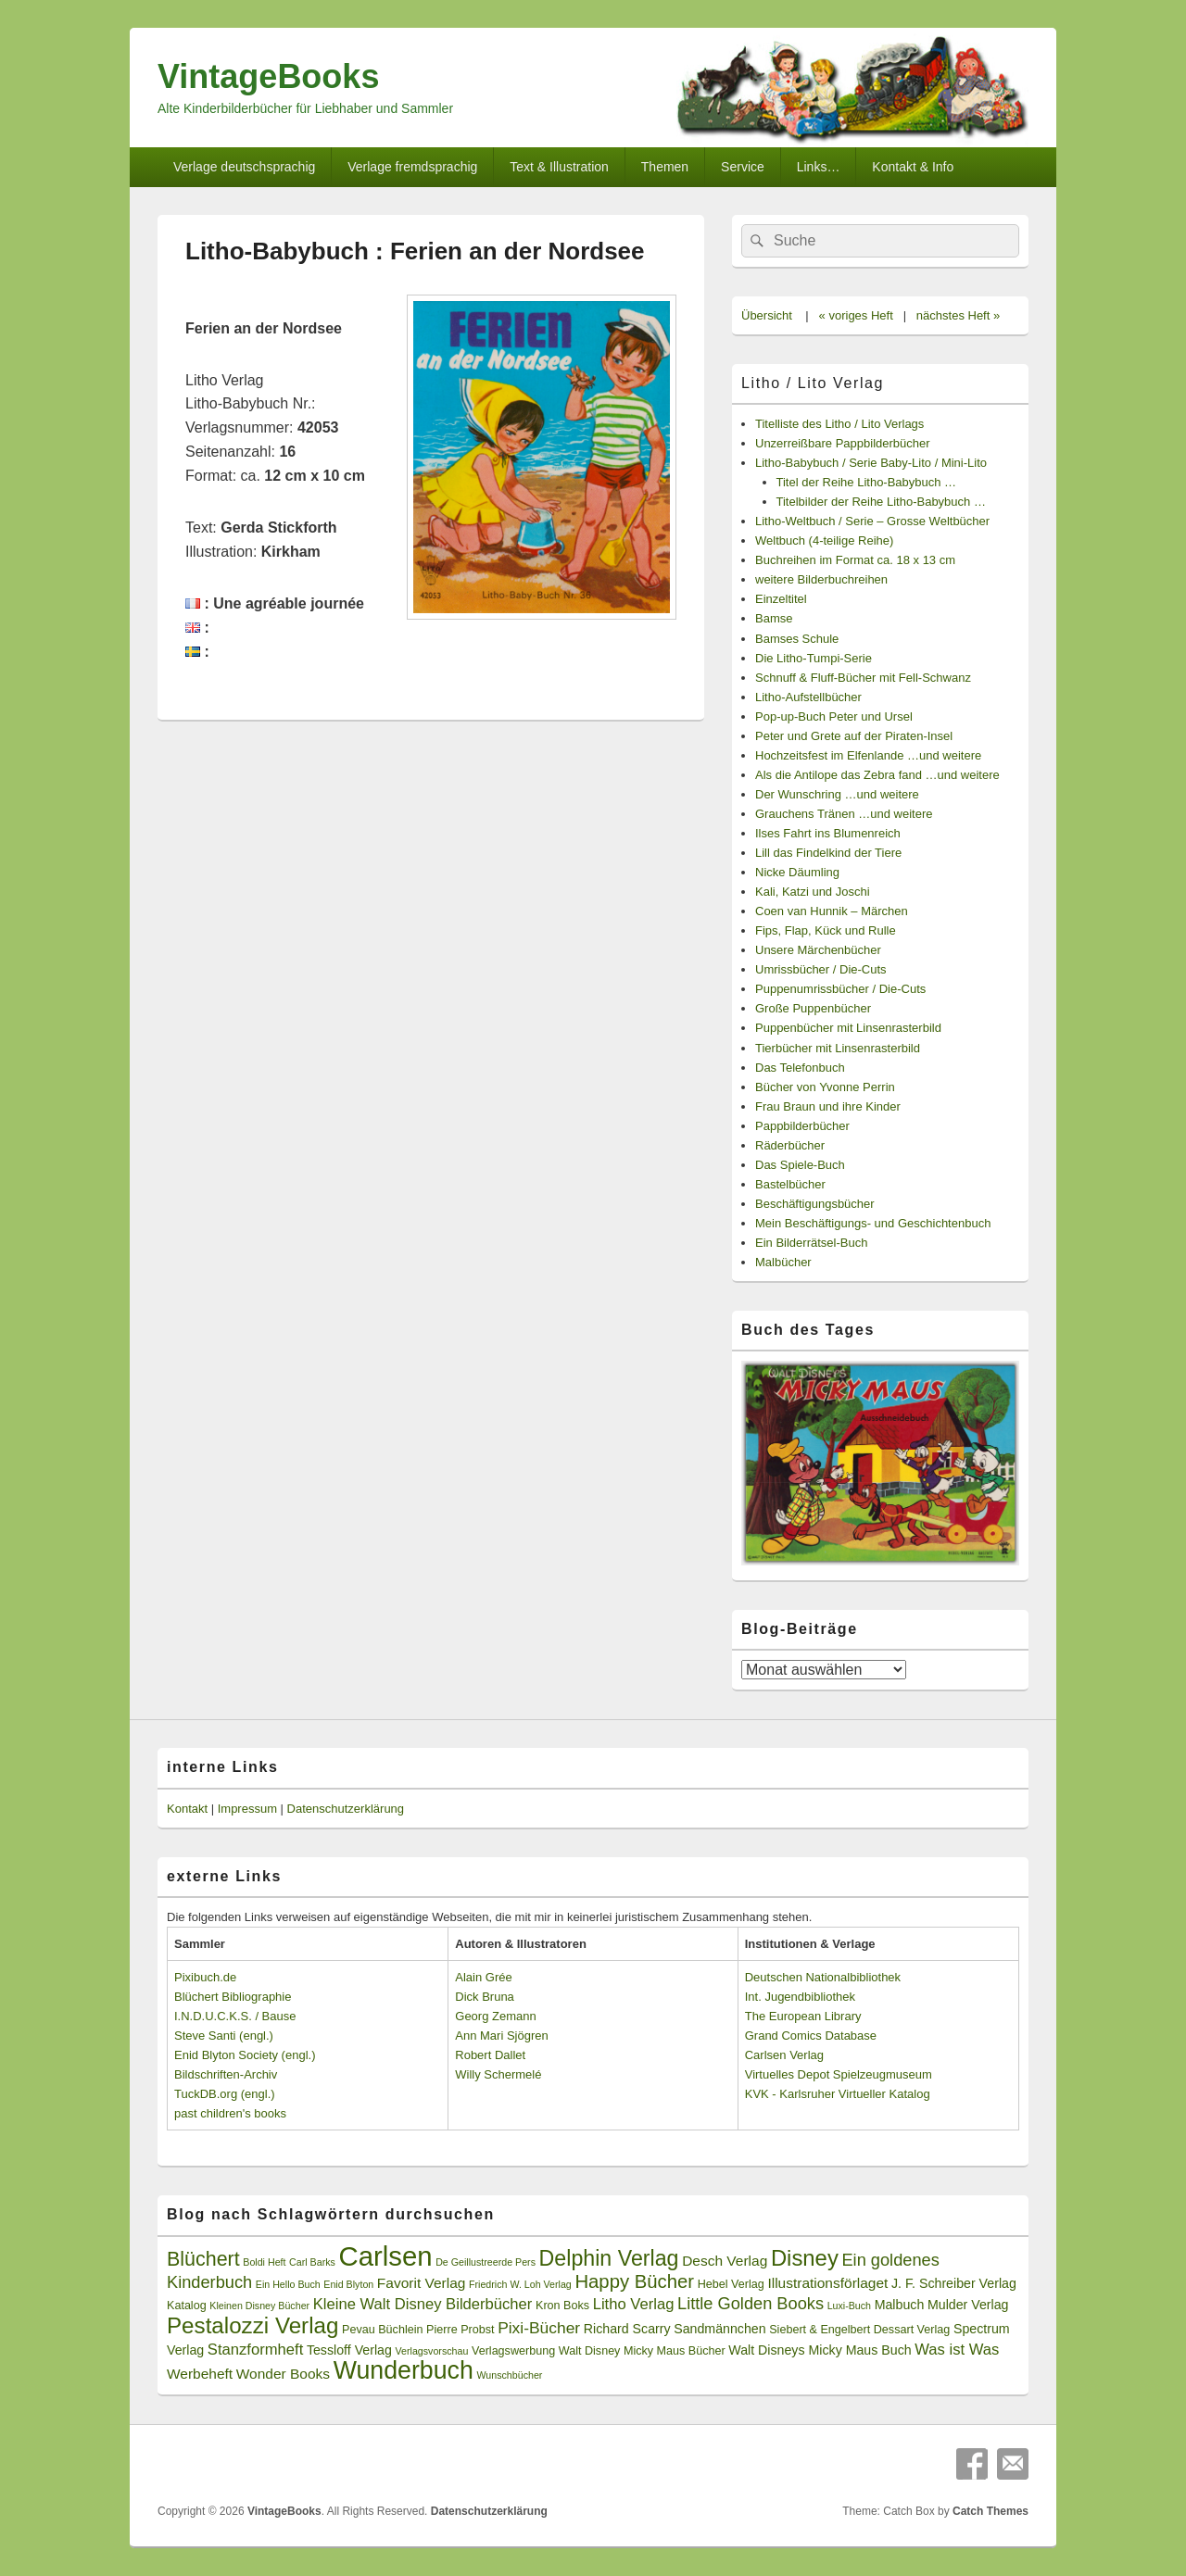  What do you see at coordinates (800, 1997) in the screenshot?
I see `Int. Jugendbibliothek` at bounding box center [800, 1997].